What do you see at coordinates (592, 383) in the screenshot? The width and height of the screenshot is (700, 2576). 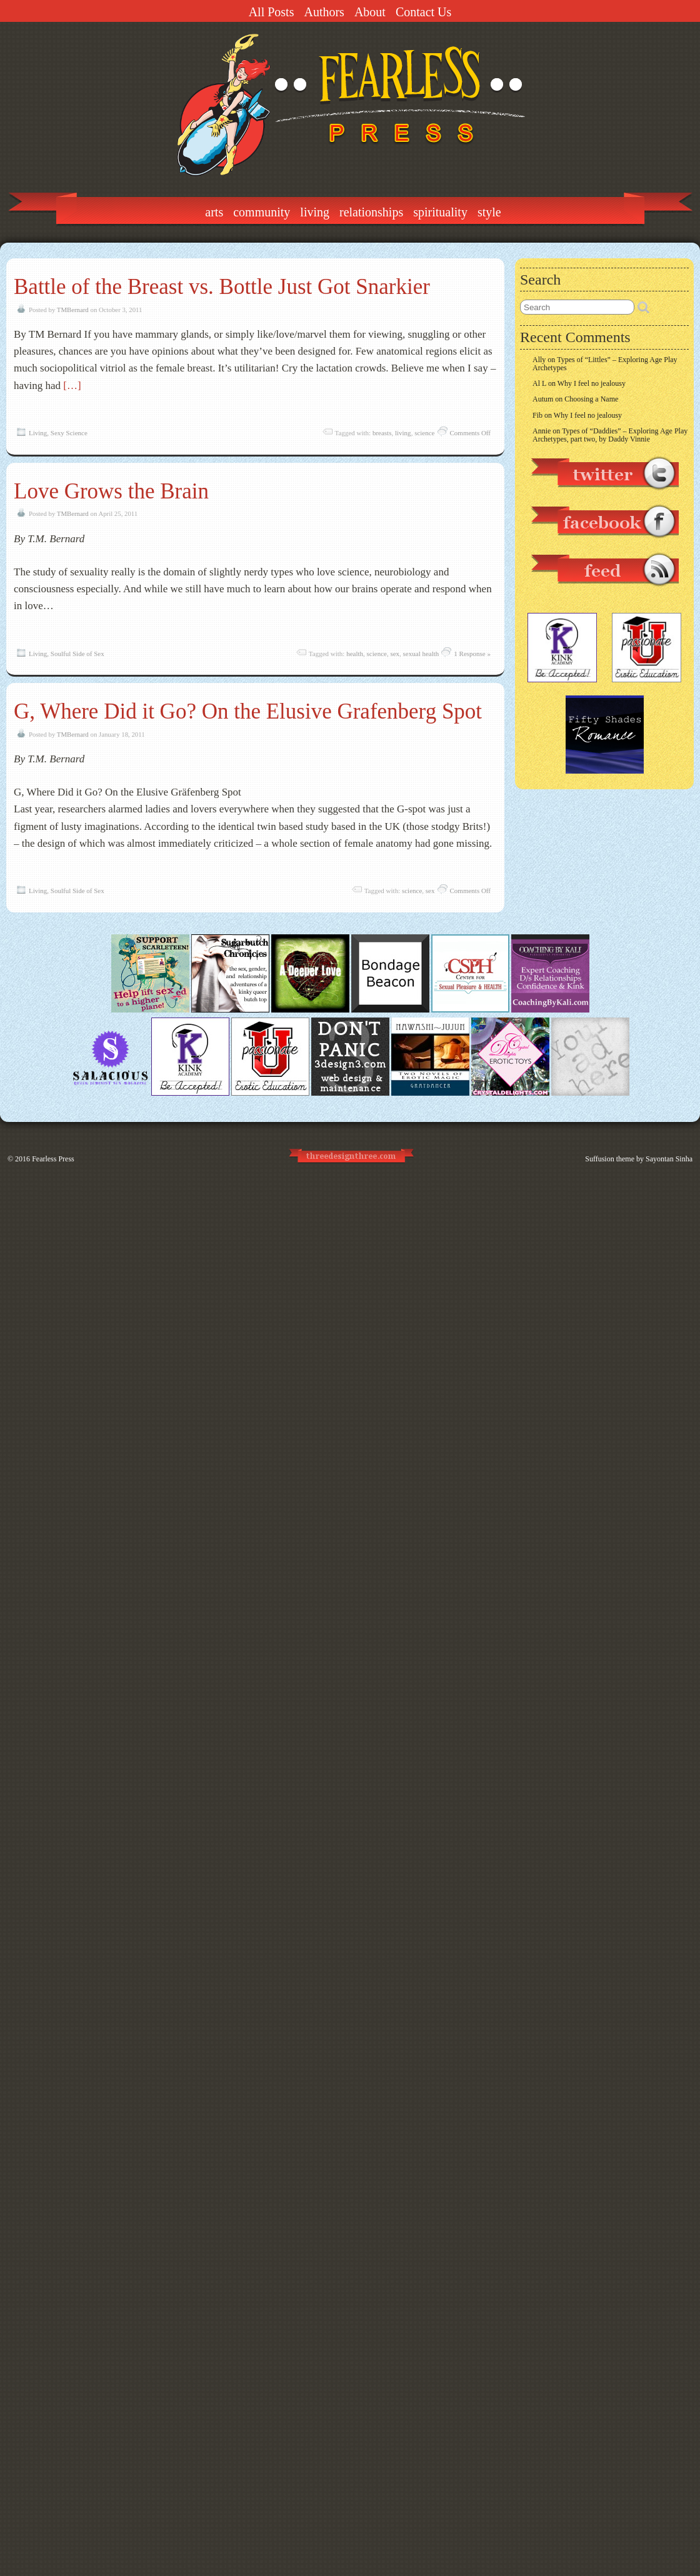 I see `Why I feel no jealousy` at bounding box center [592, 383].